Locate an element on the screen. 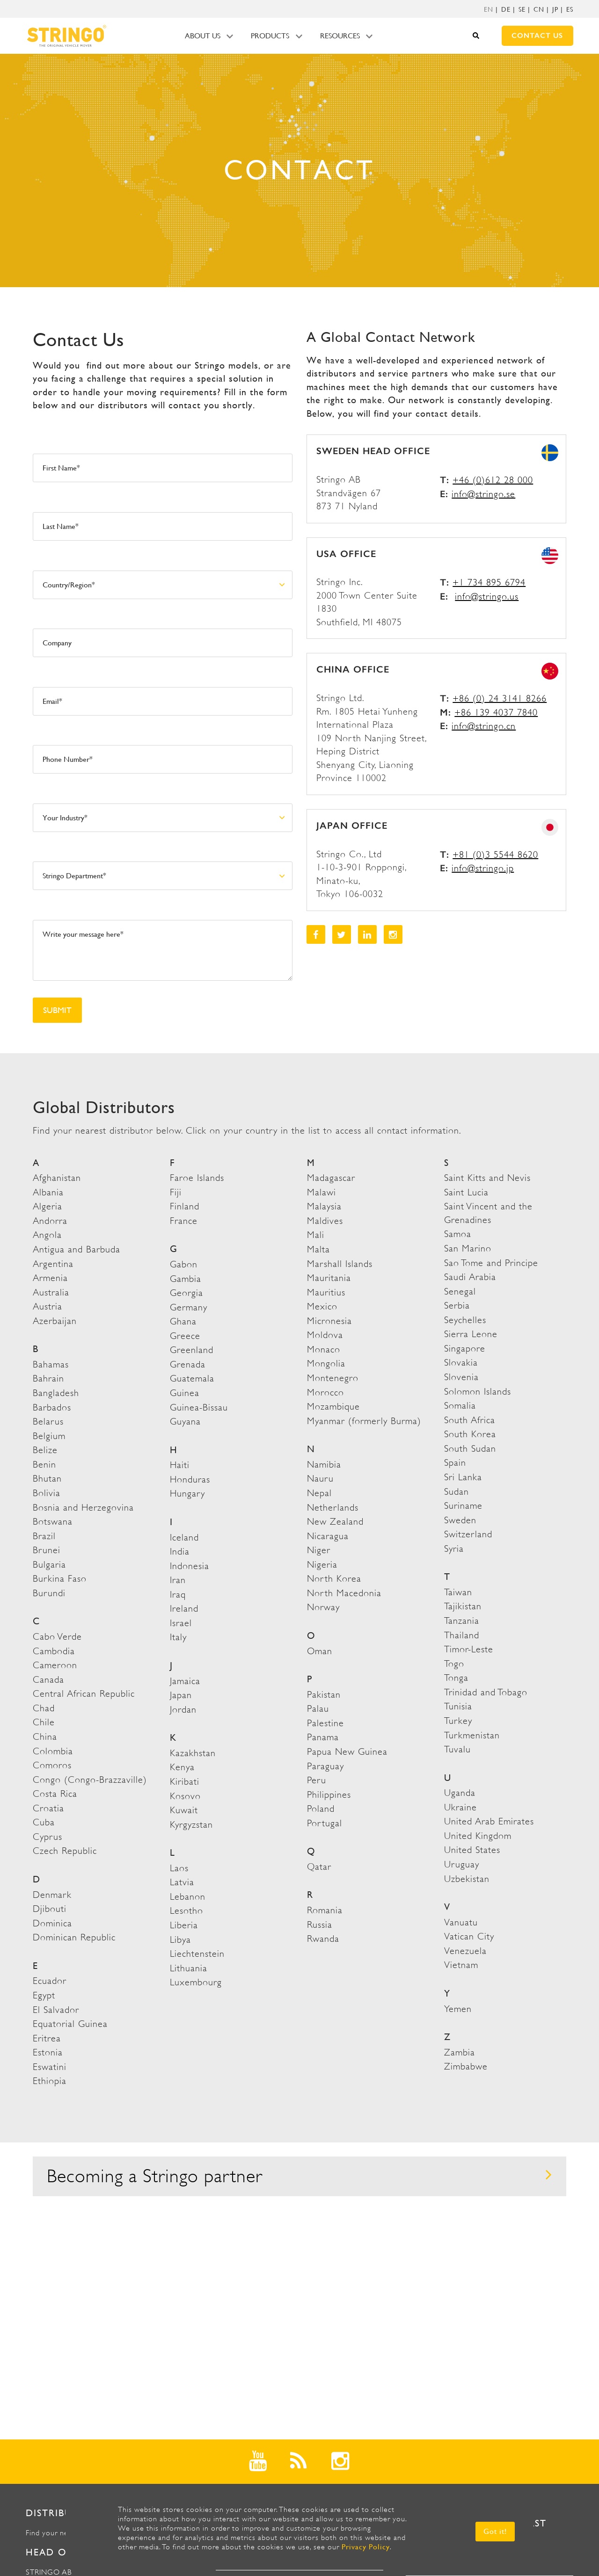  +46 (0)612 28 000 is located at coordinates (493, 480).